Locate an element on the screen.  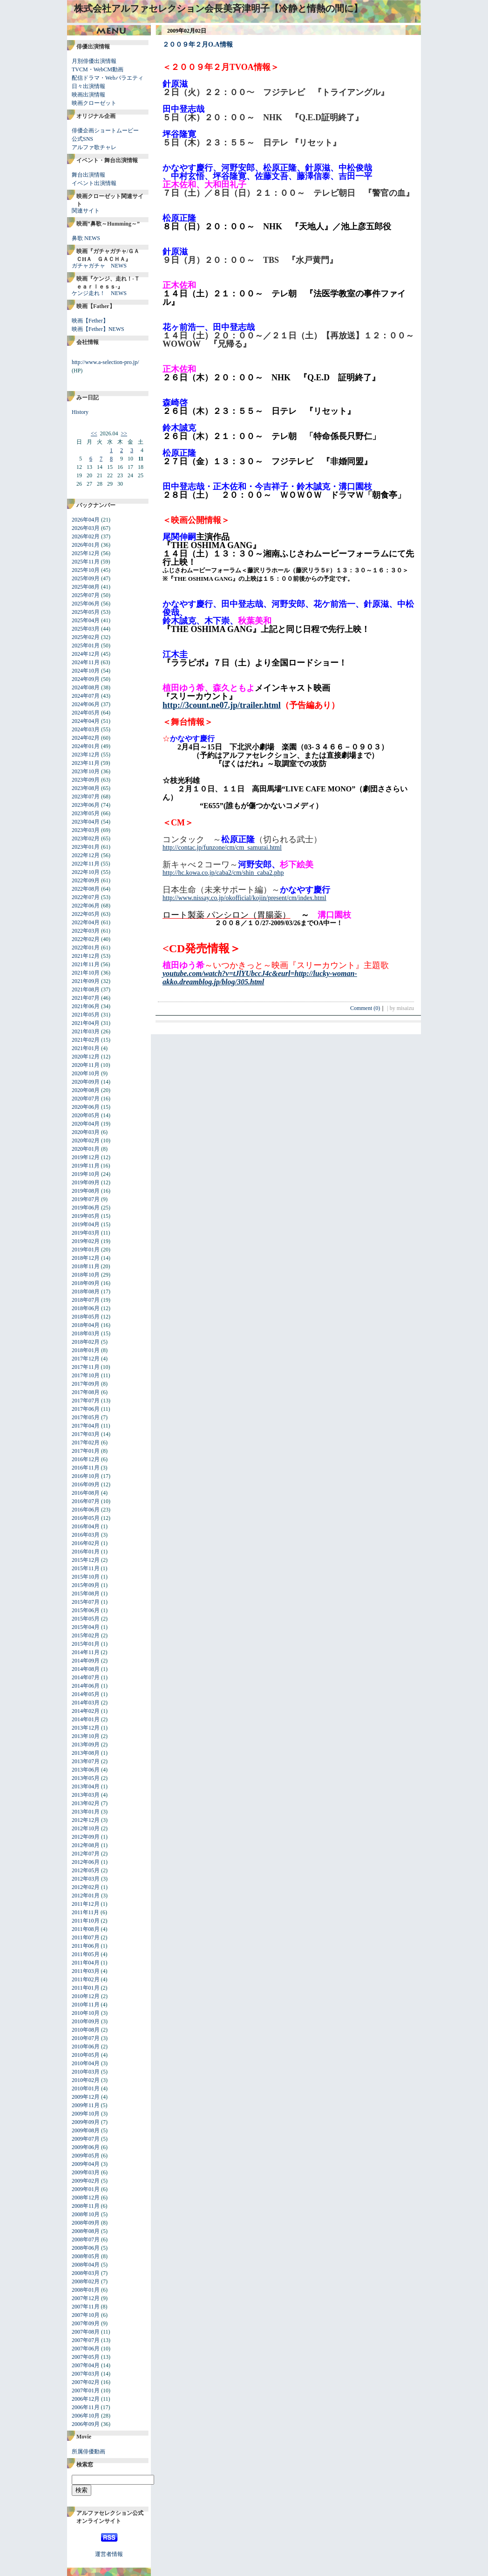
2015年07月 is located at coordinates (86, 1602).